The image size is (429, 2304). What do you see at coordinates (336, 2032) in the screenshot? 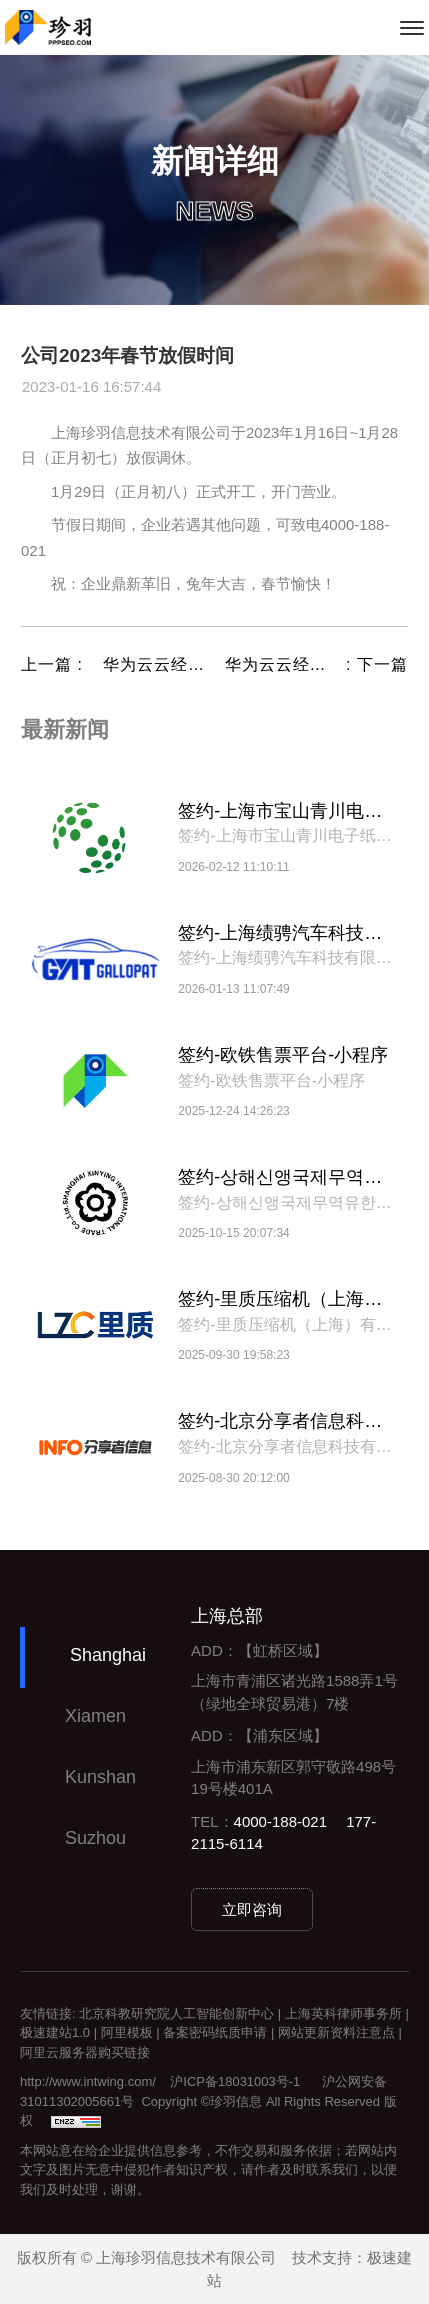
I see `网站更新资料注意点` at bounding box center [336, 2032].